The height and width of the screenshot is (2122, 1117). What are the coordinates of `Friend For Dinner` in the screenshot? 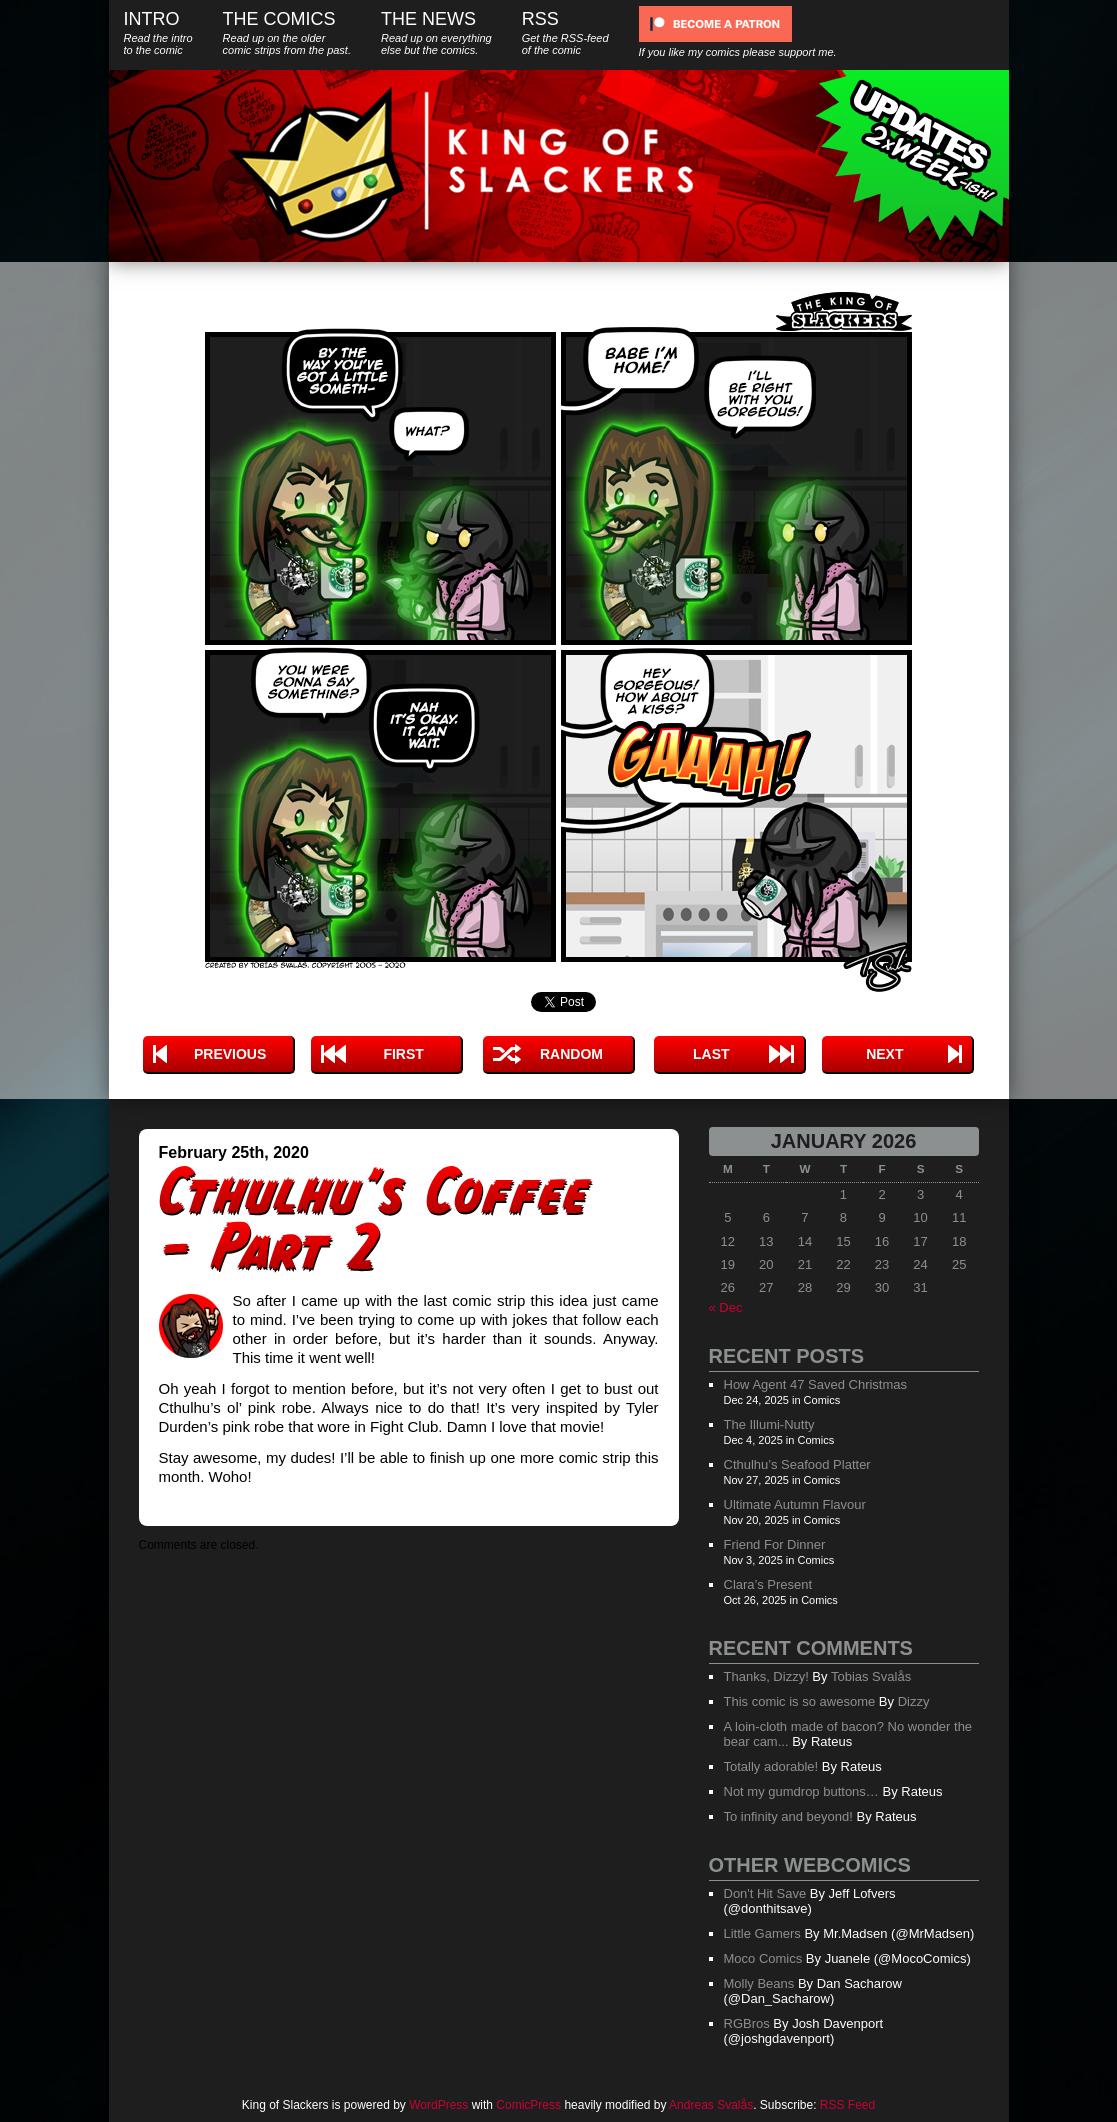 It's located at (775, 1544).